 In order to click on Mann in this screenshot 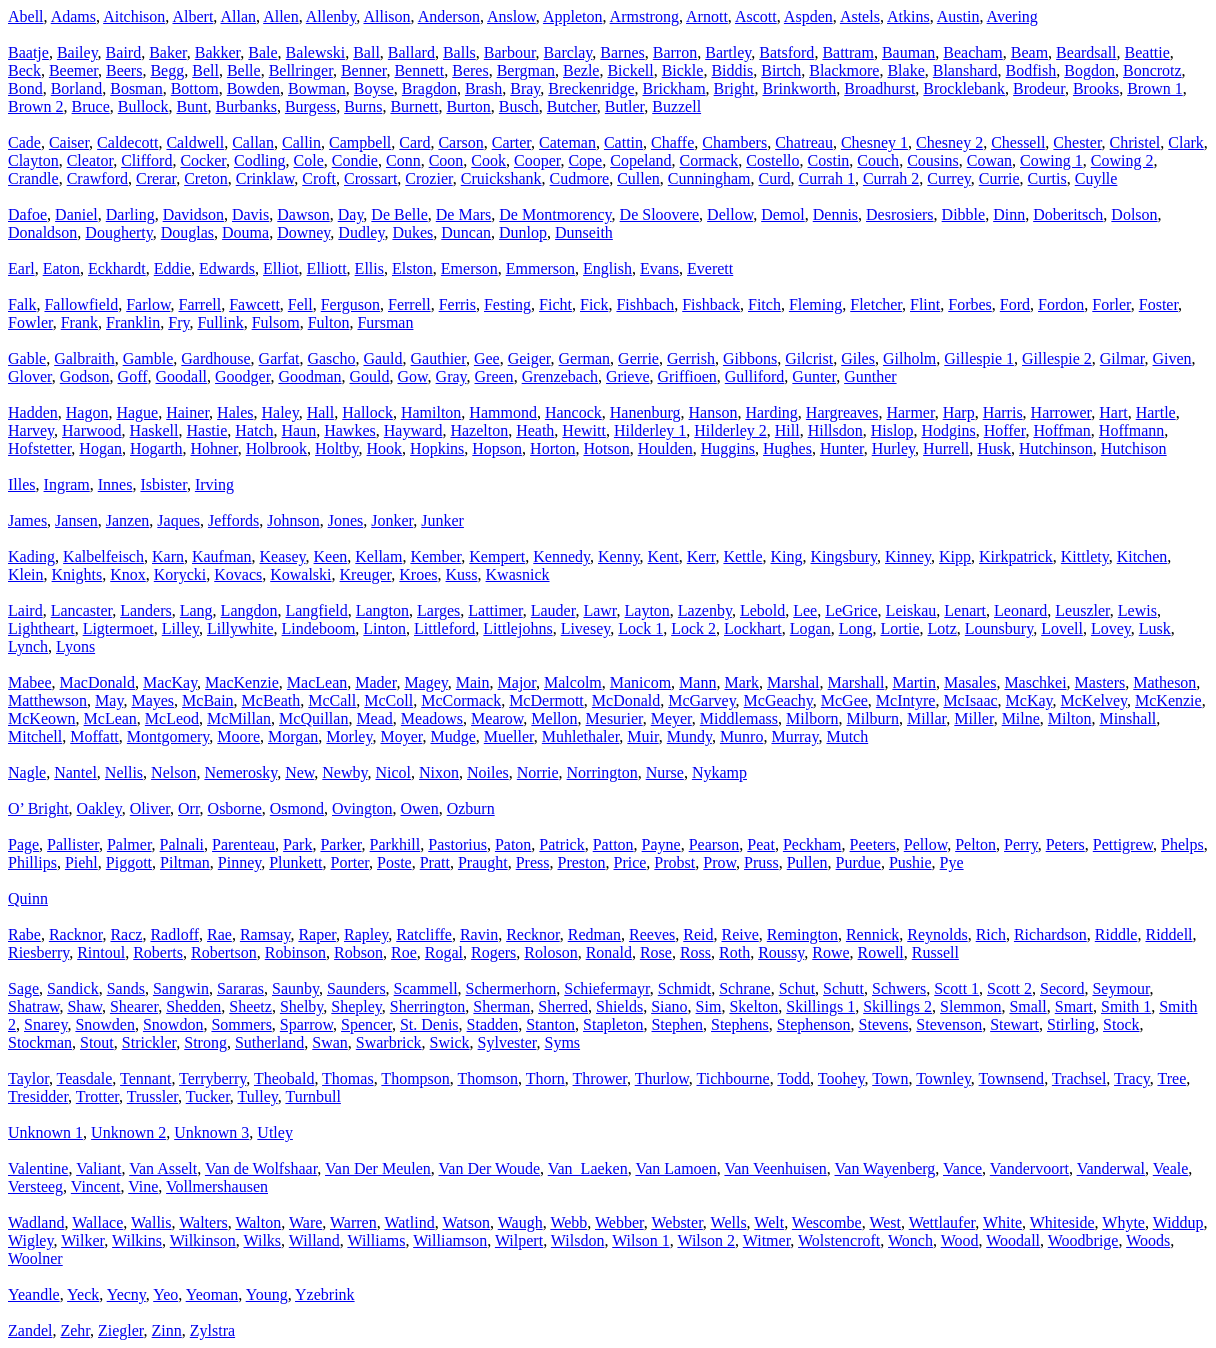, I will do `click(697, 682)`.